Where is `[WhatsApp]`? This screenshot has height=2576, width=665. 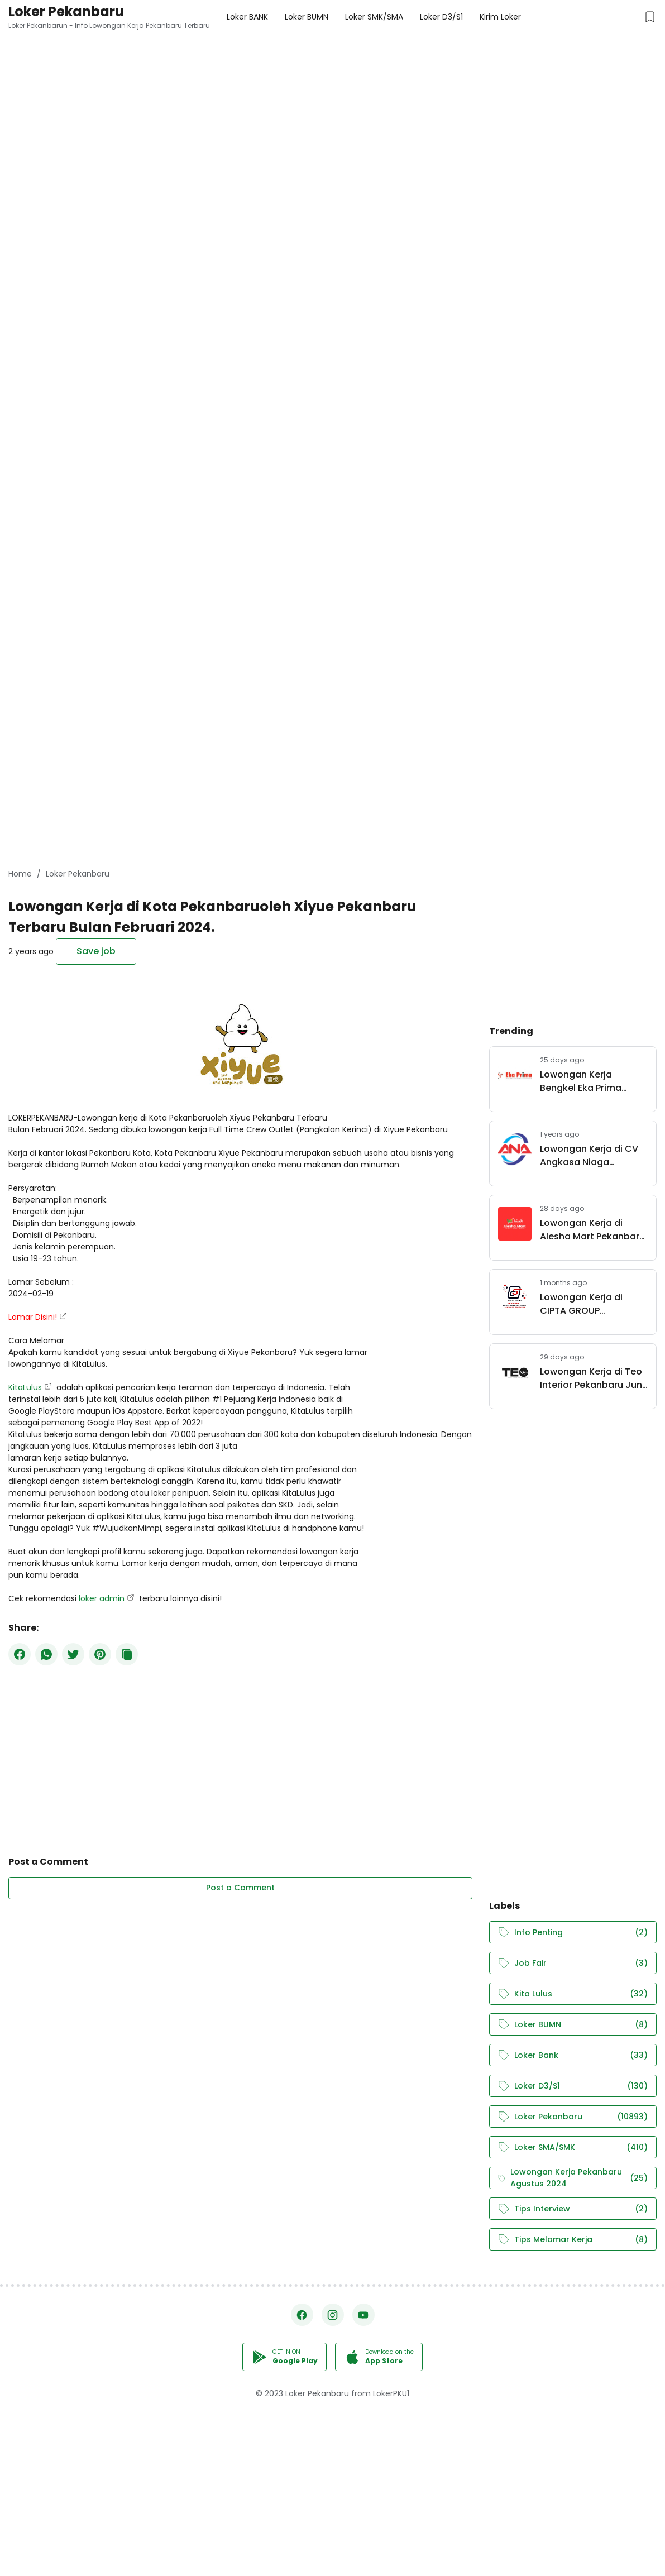
[WhatsApp] is located at coordinates (46, 1654).